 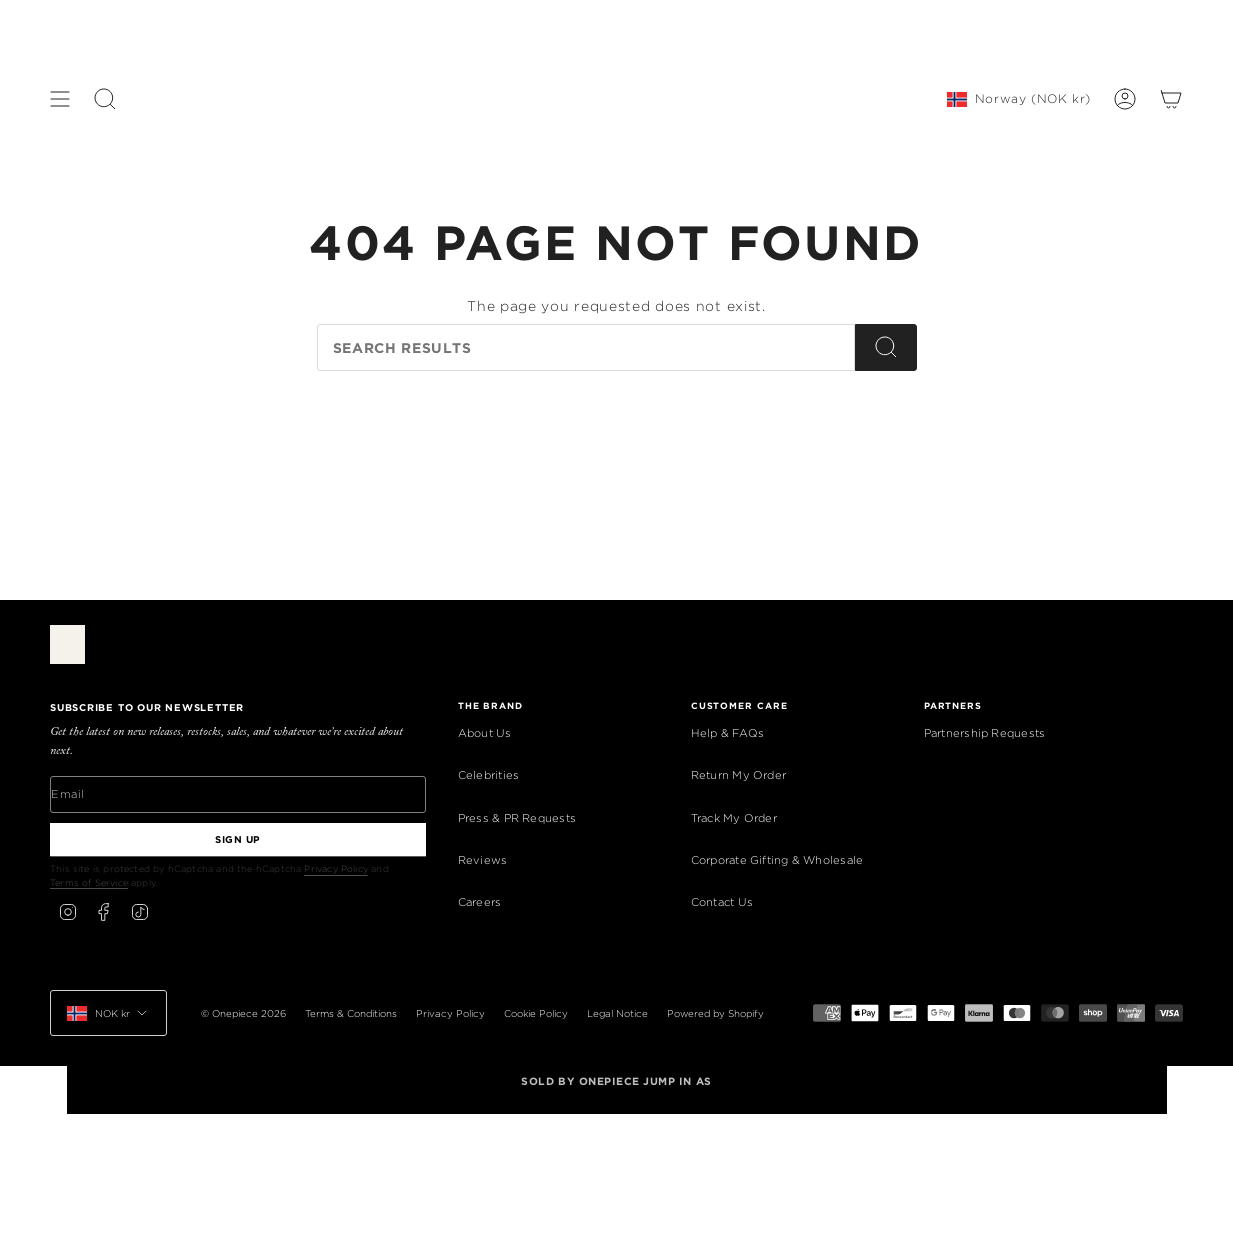 I want to click on Reviews, so click(x=483, y=860).